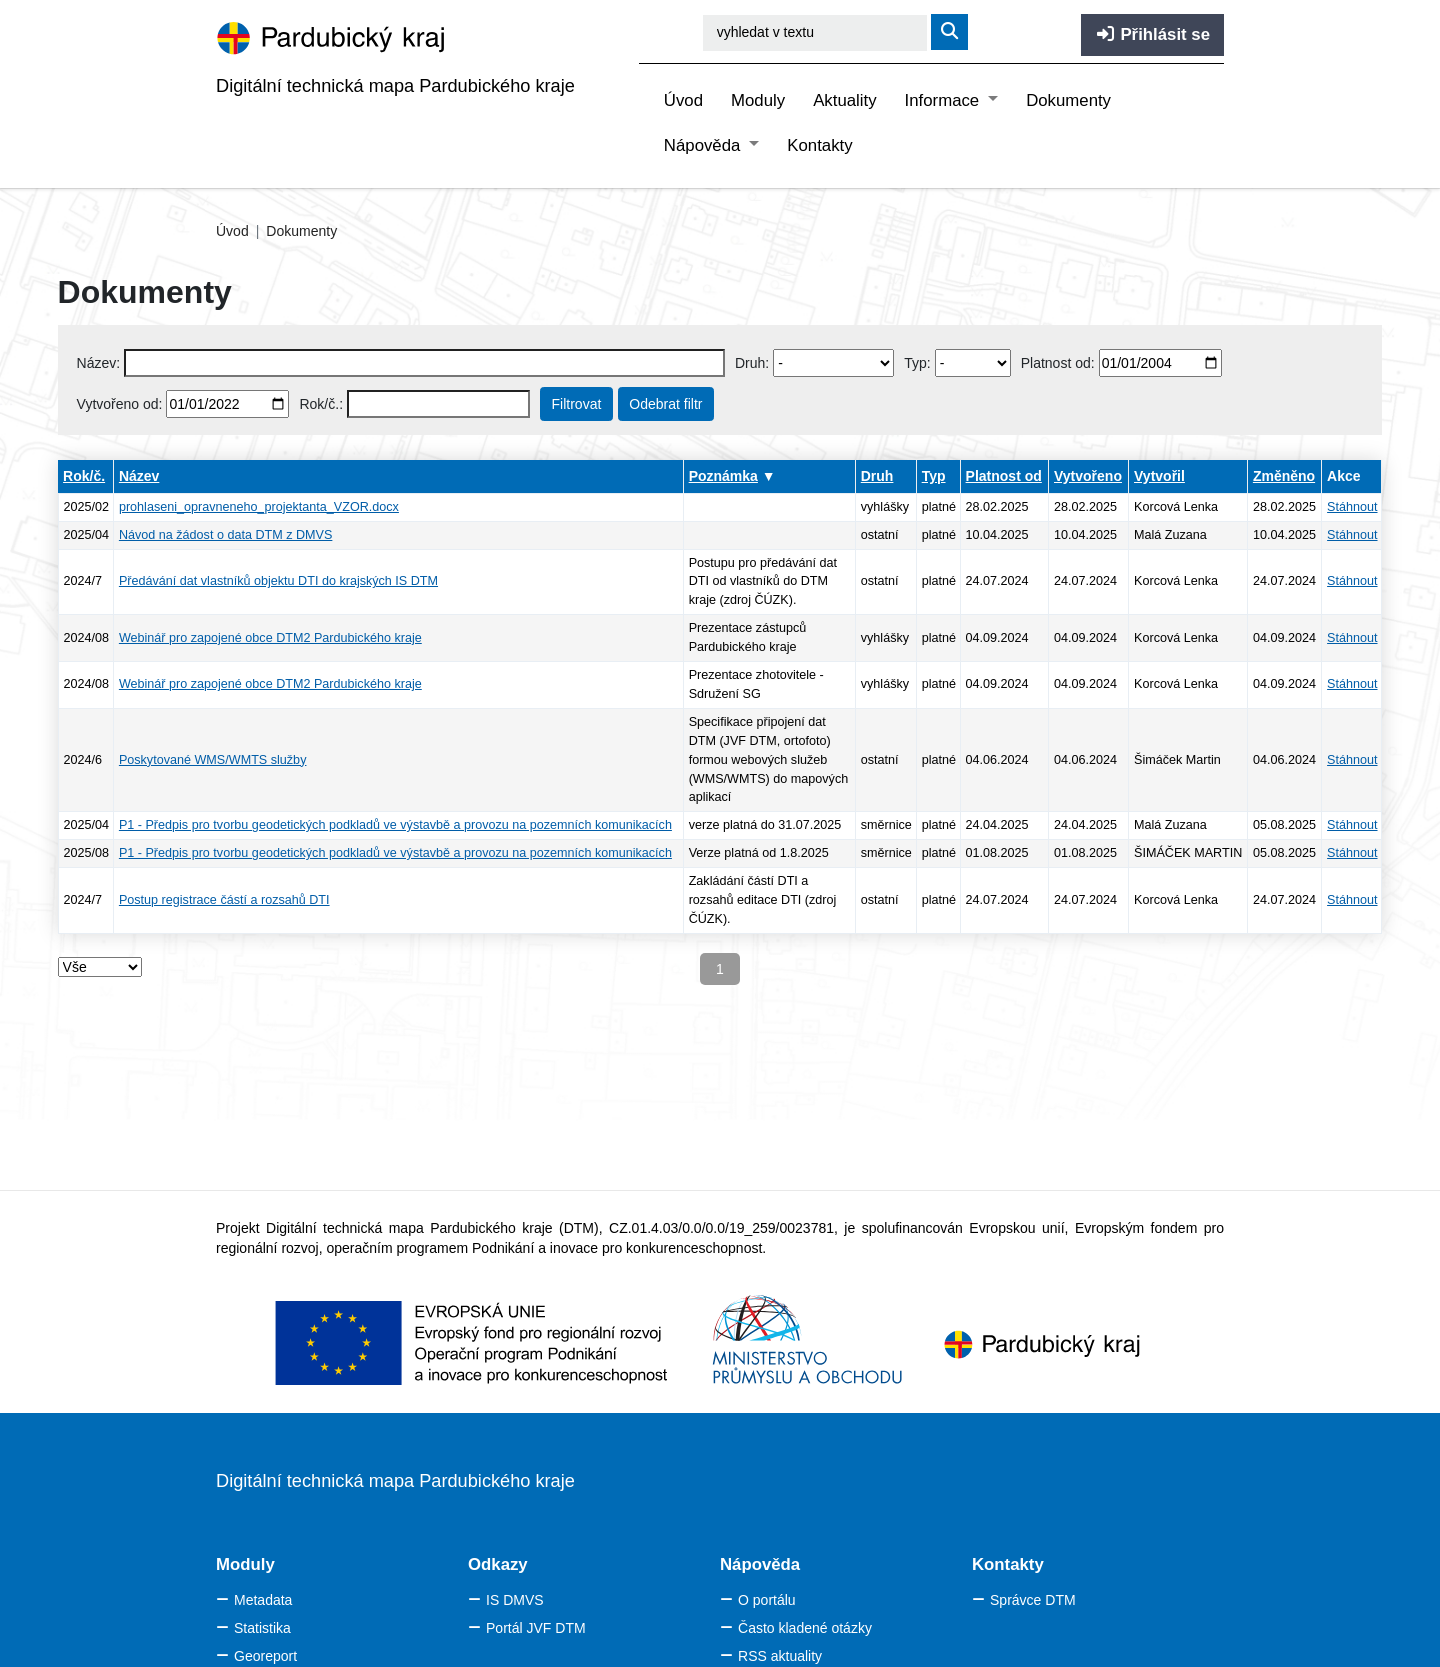  What do you see at coordinates (805, 1628) in the screenshot?
I see `Často kladené otázky` at bounding box center [805, 1628].